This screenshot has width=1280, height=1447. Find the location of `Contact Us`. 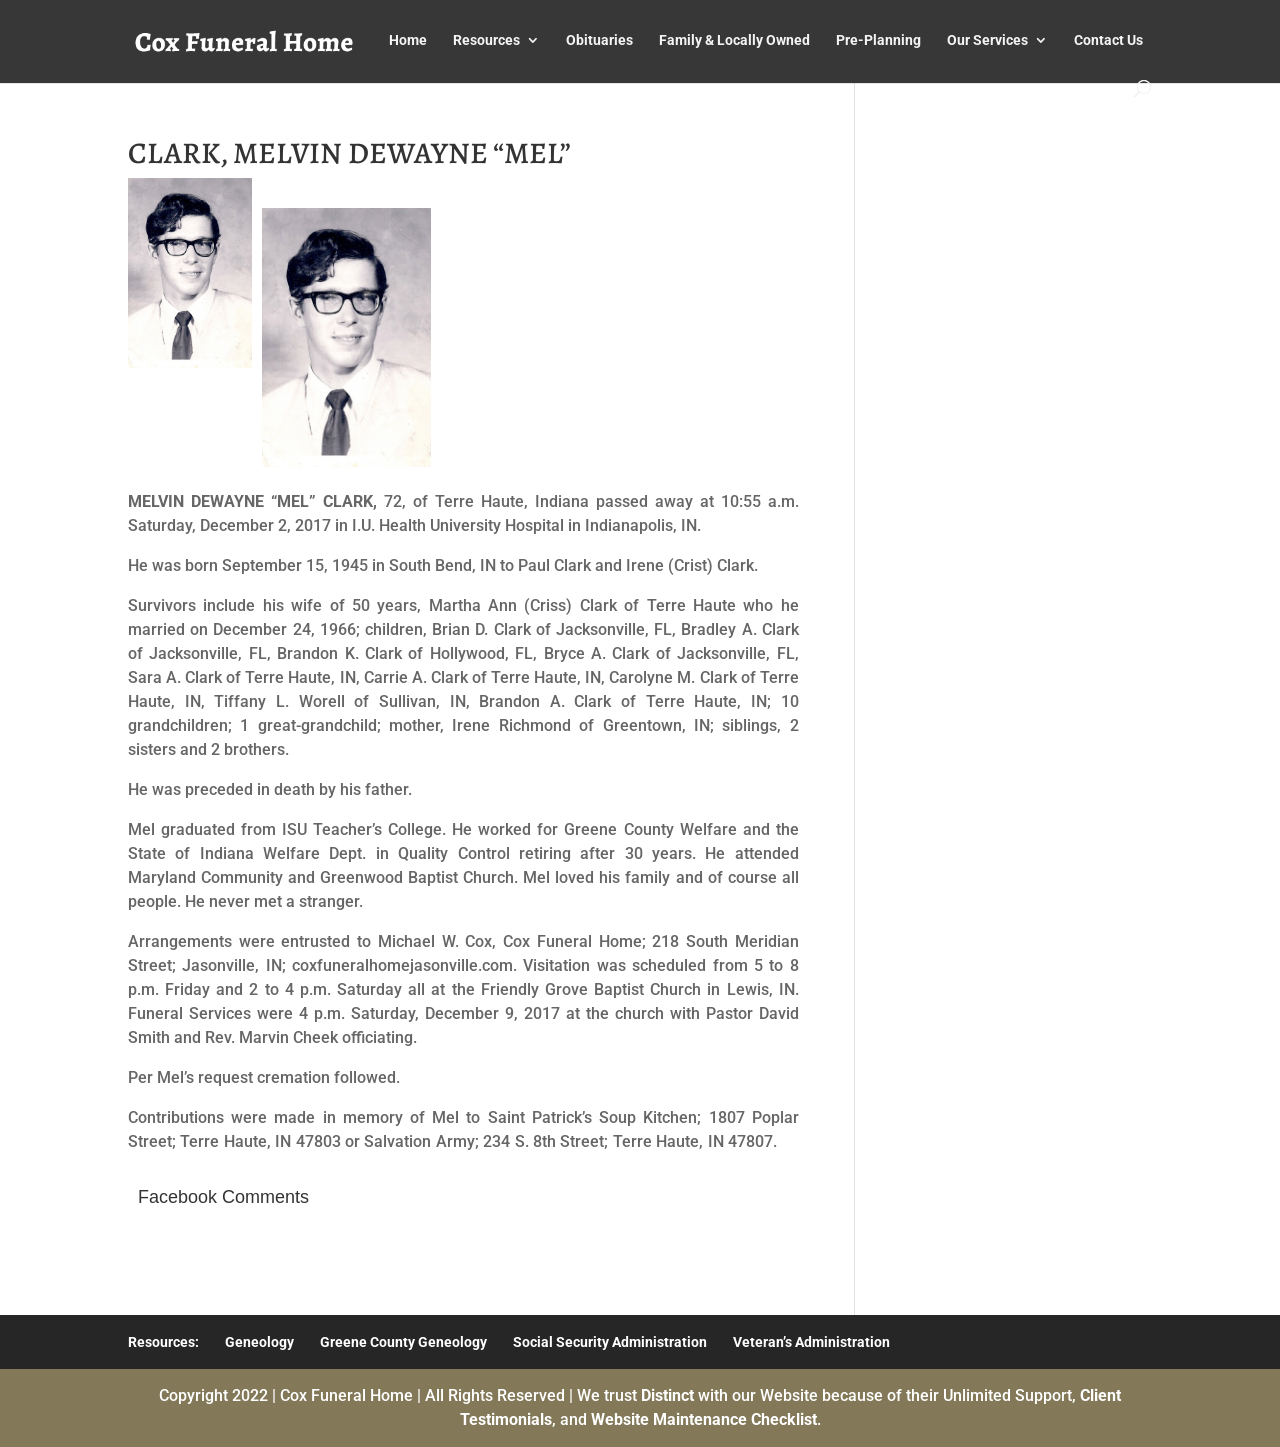

Contact Us is located at coordinates (1108, 40).